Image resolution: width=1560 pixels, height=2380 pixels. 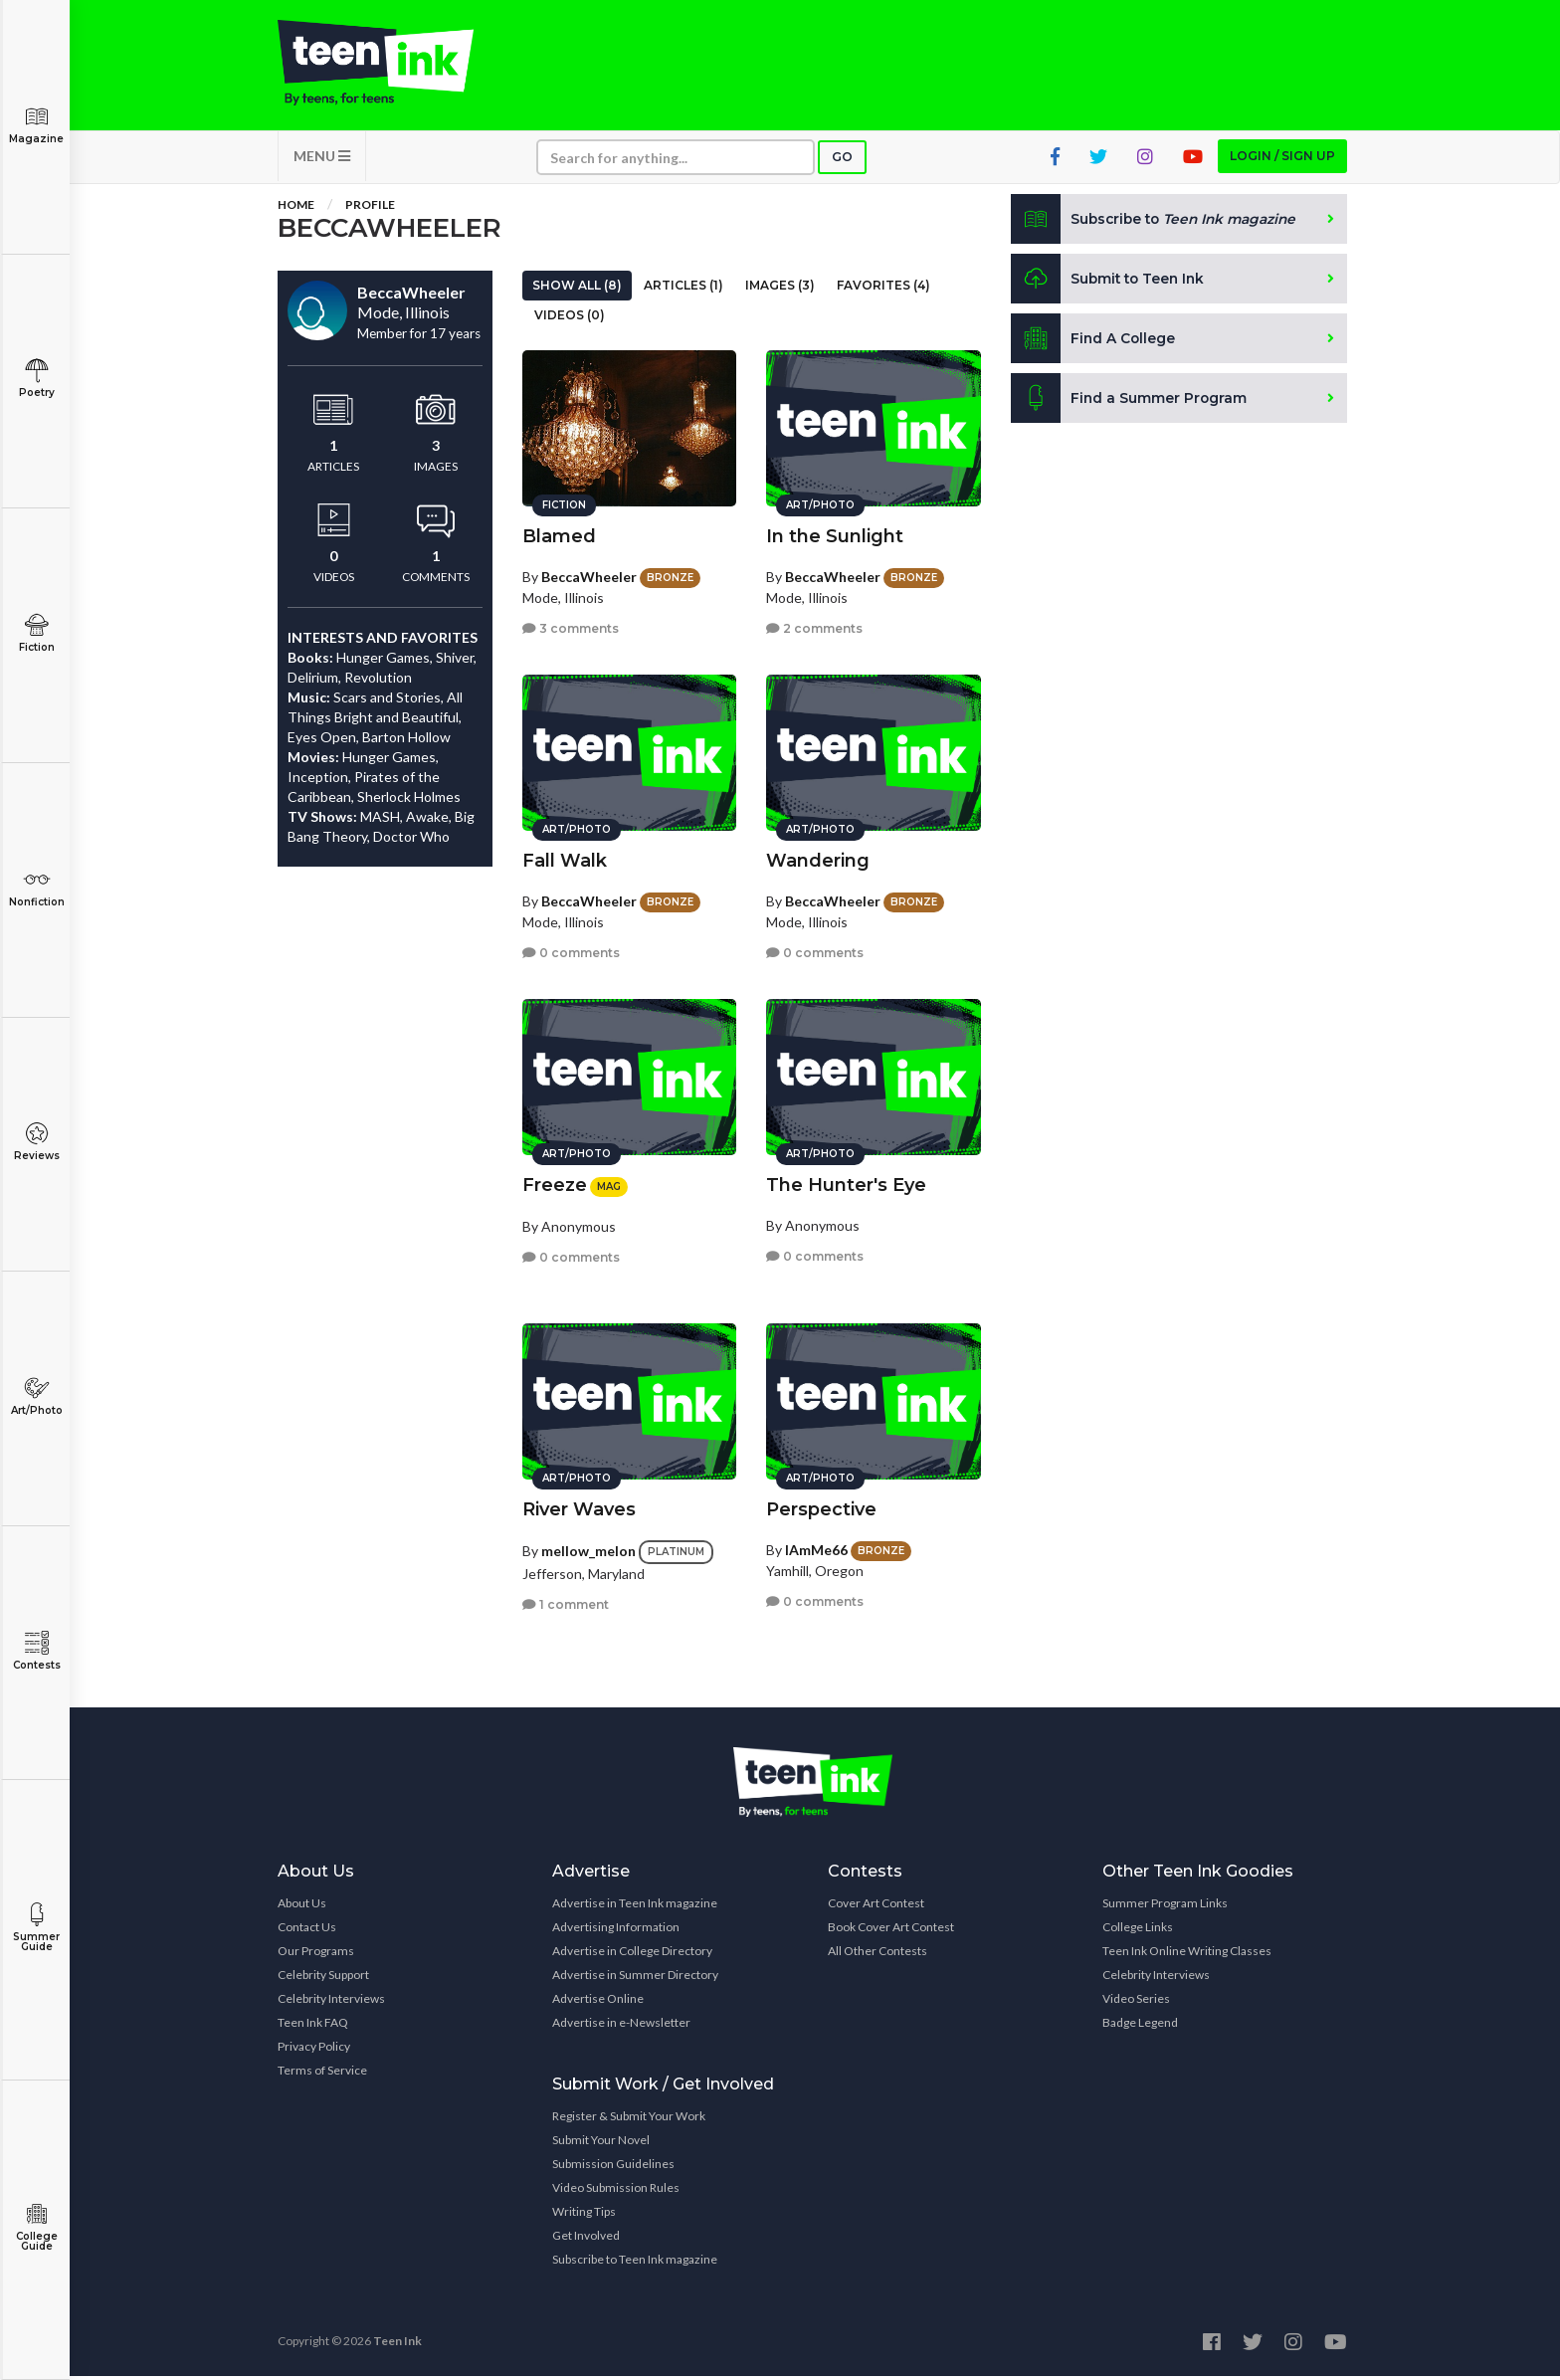 I want to click on Login / Sign up, so click(x=1282, y=159).